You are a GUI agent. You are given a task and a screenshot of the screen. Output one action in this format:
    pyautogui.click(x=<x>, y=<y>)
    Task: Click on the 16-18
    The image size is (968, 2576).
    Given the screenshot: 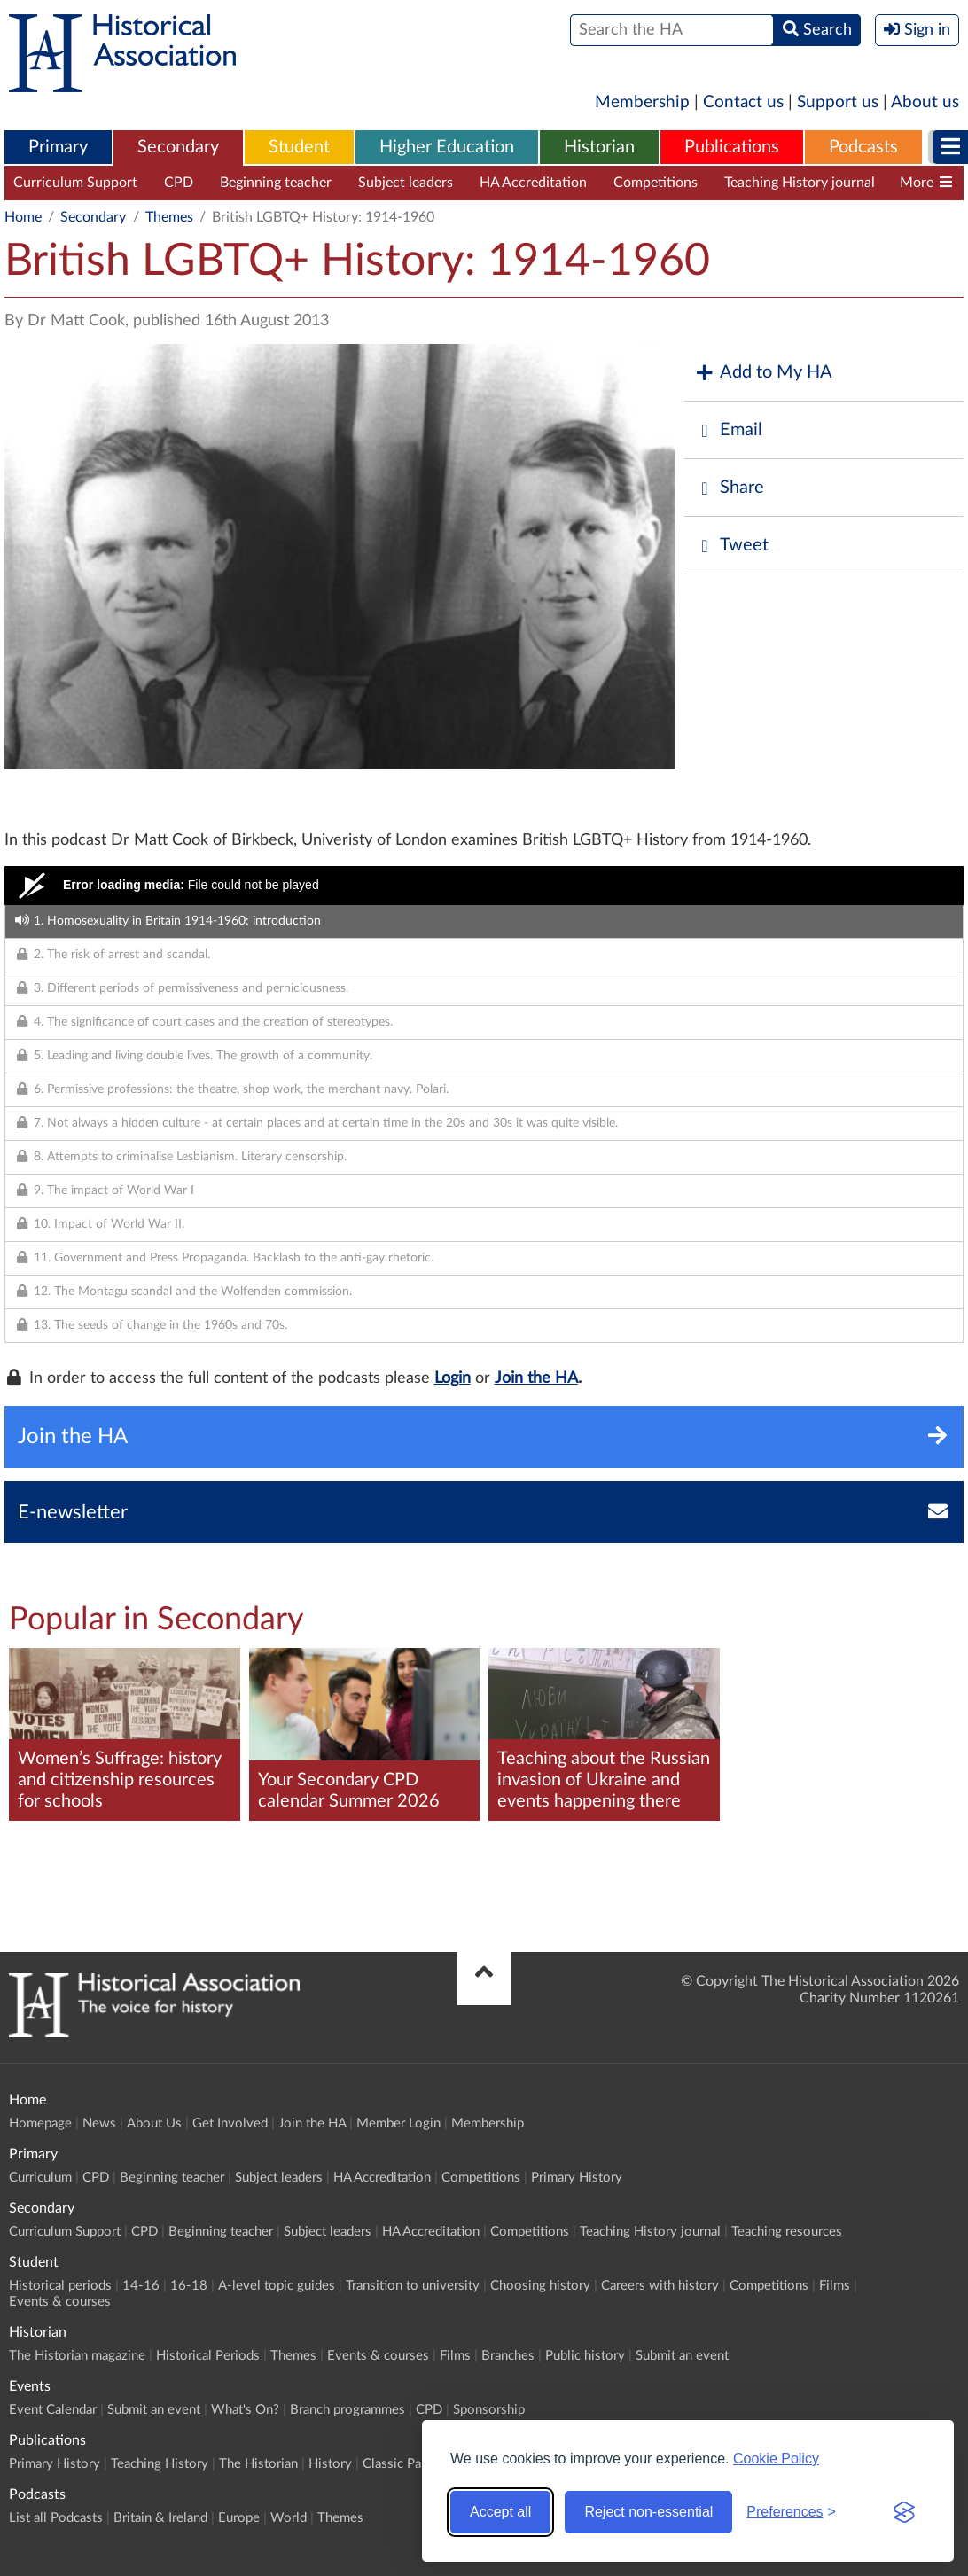 What is the action you would take?
    pyautogui.click(x=188, y=2285)
    